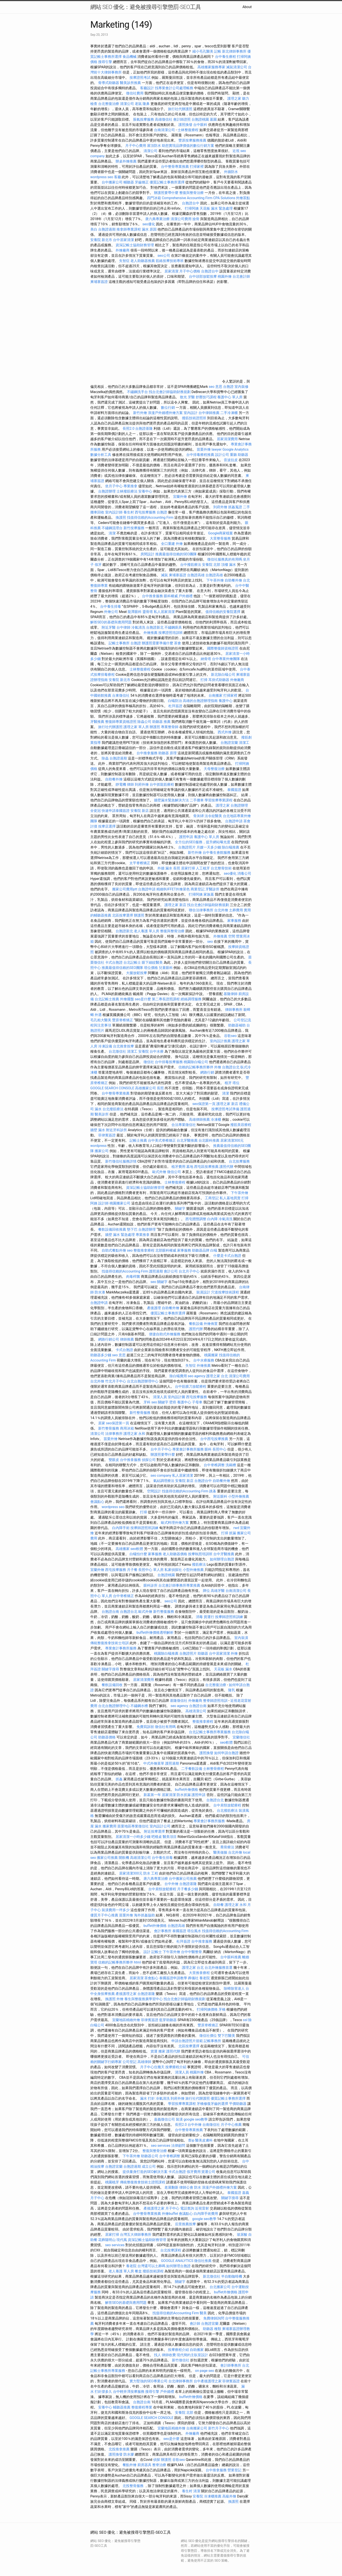 This screenshot has height=2576, width=342. Describe the element at coordinates (215, 387) in the screenshot. I see `seo 意思` at that location.